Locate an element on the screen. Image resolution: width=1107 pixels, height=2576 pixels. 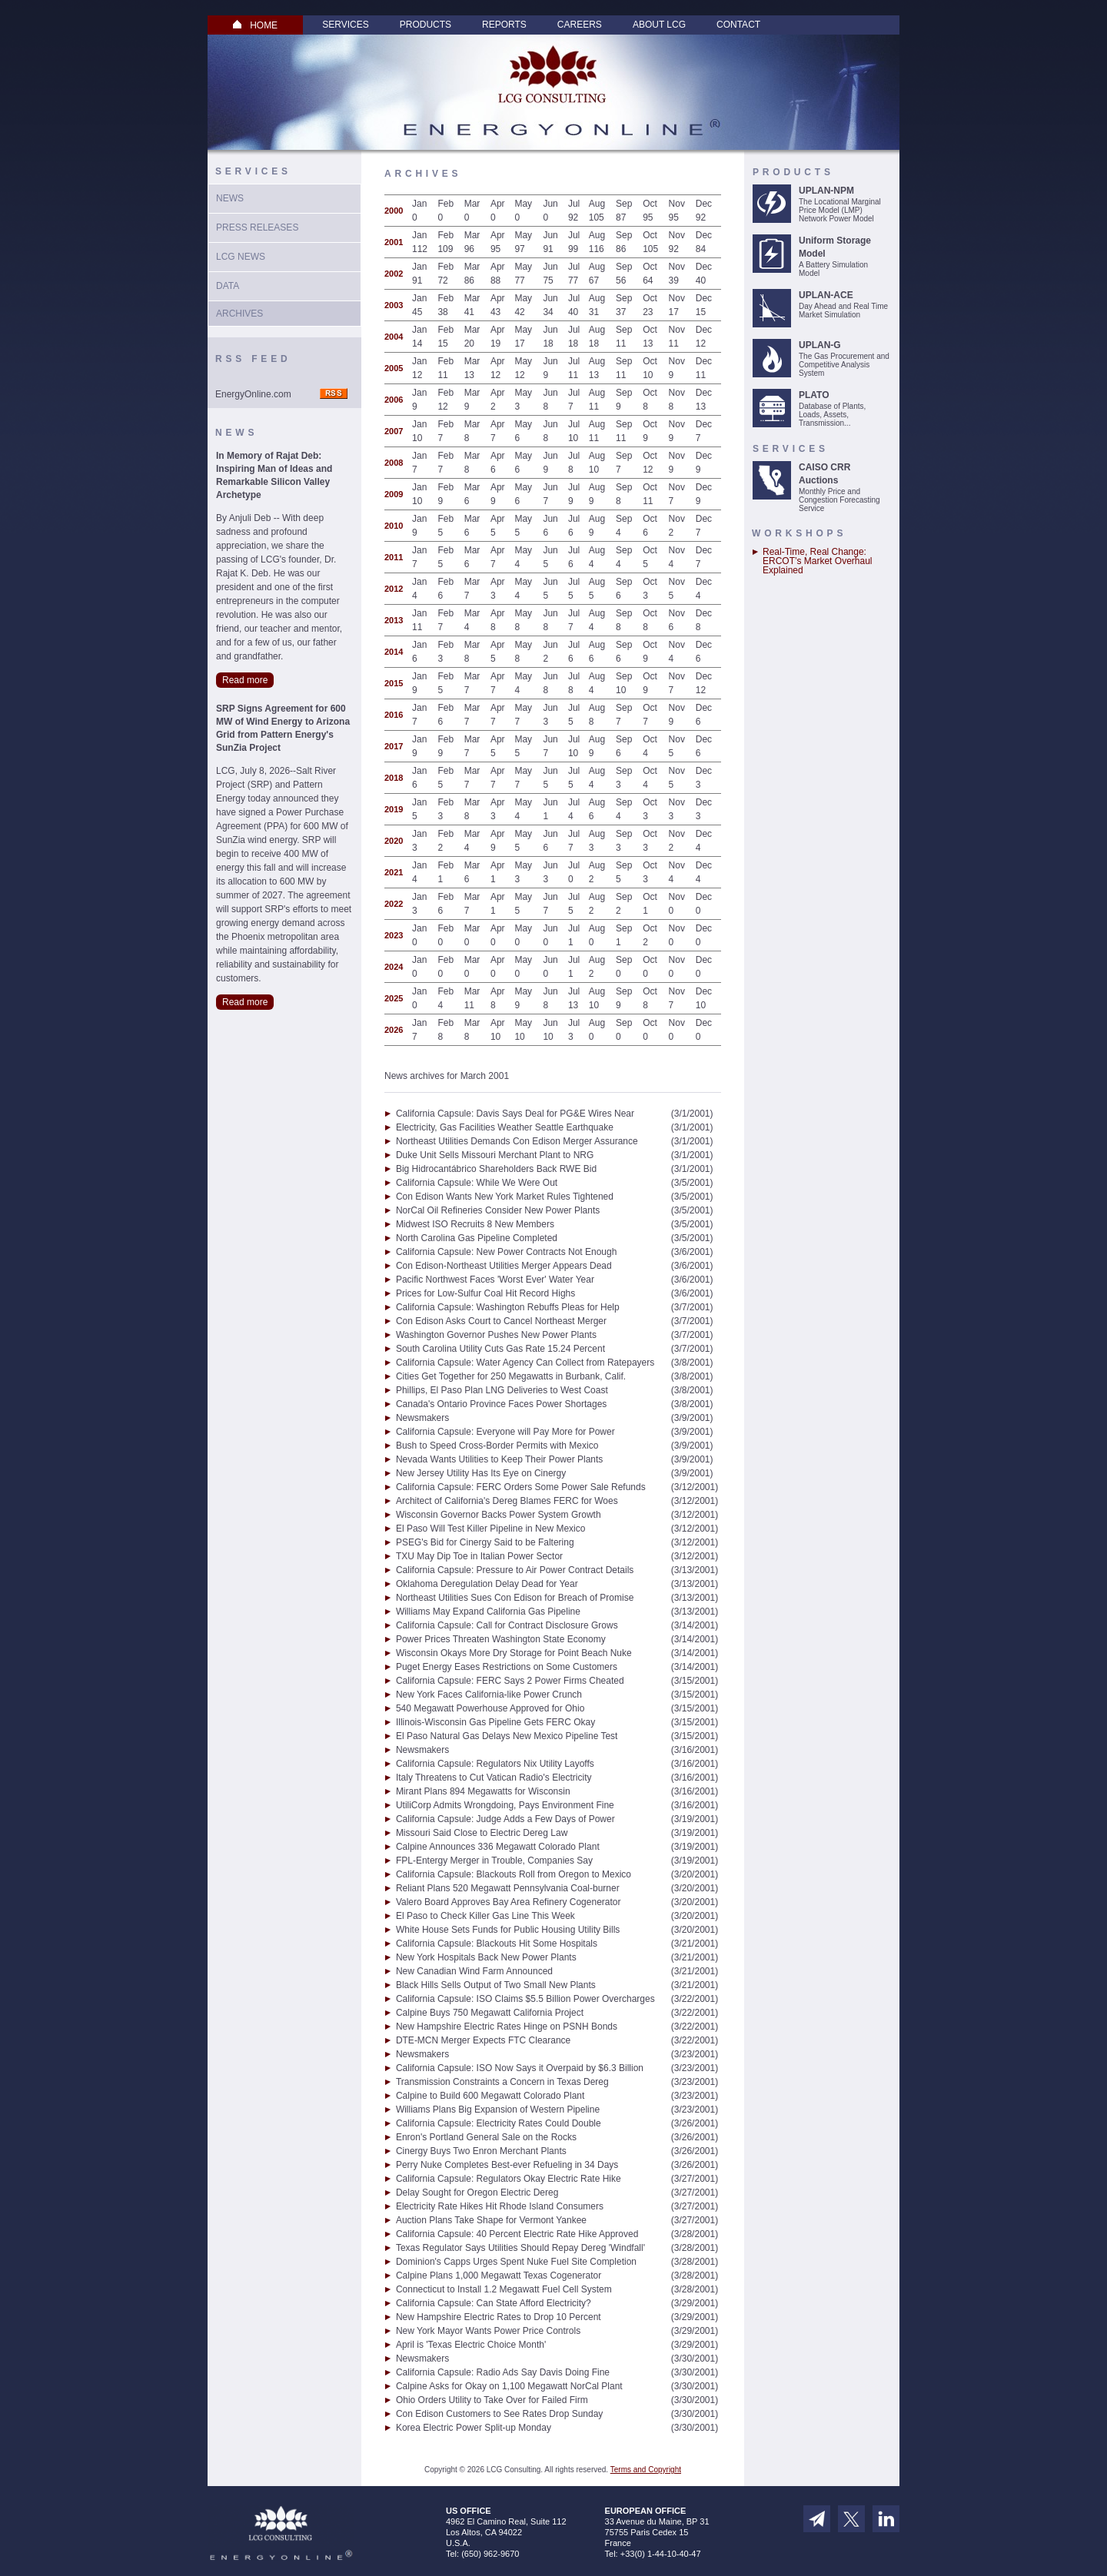
New Hampshire Electric Rates to Drop 10 Percent is located at coordinates (498, 2317).